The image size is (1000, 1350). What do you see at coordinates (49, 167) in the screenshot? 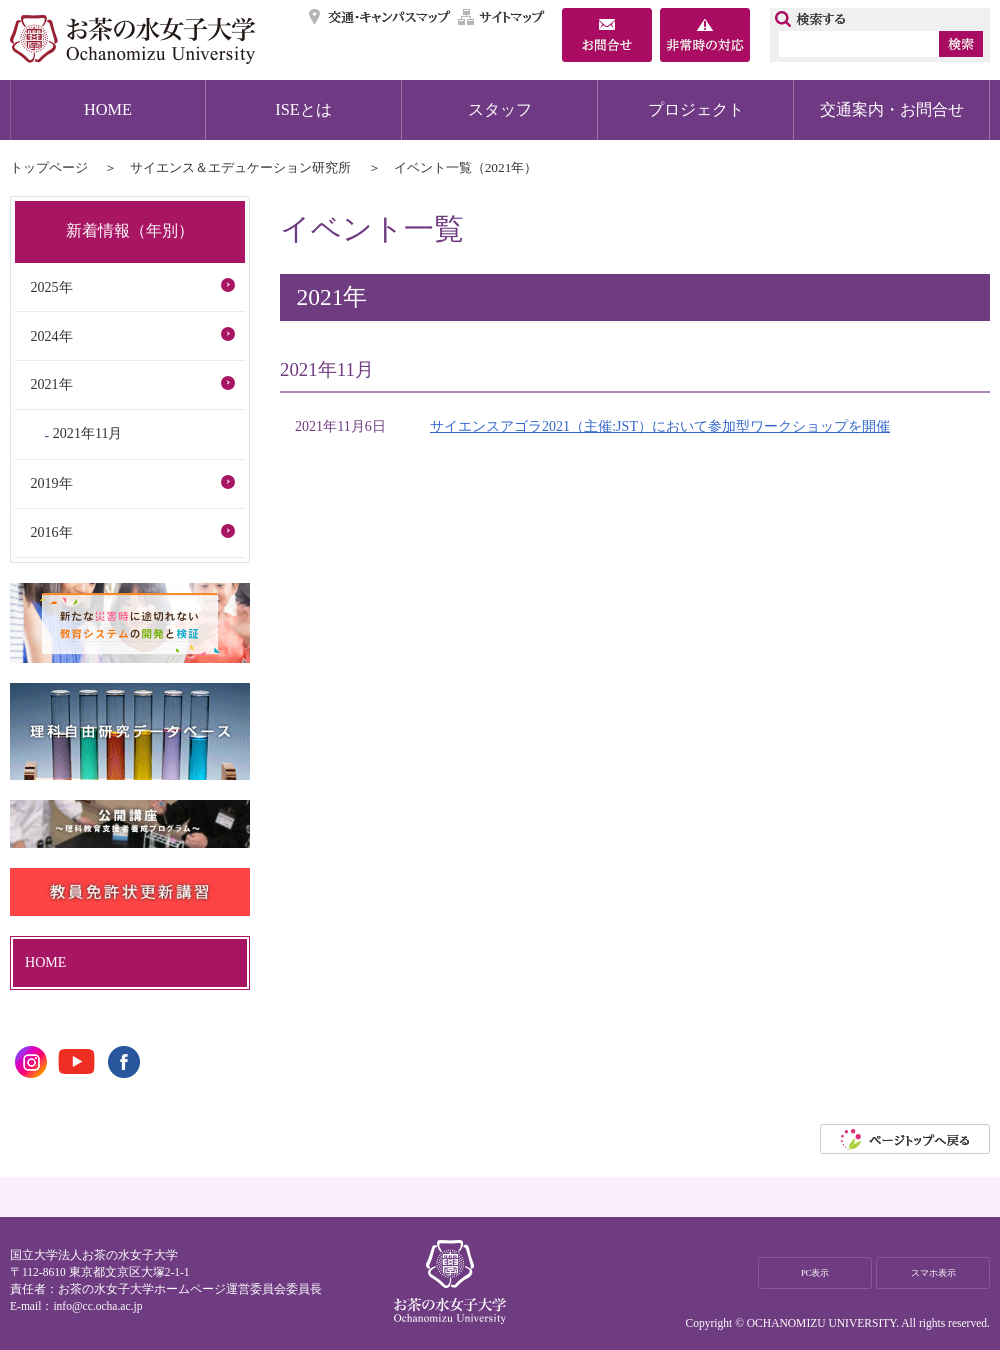
I see `トップページ` at bounding box center [49, 167].